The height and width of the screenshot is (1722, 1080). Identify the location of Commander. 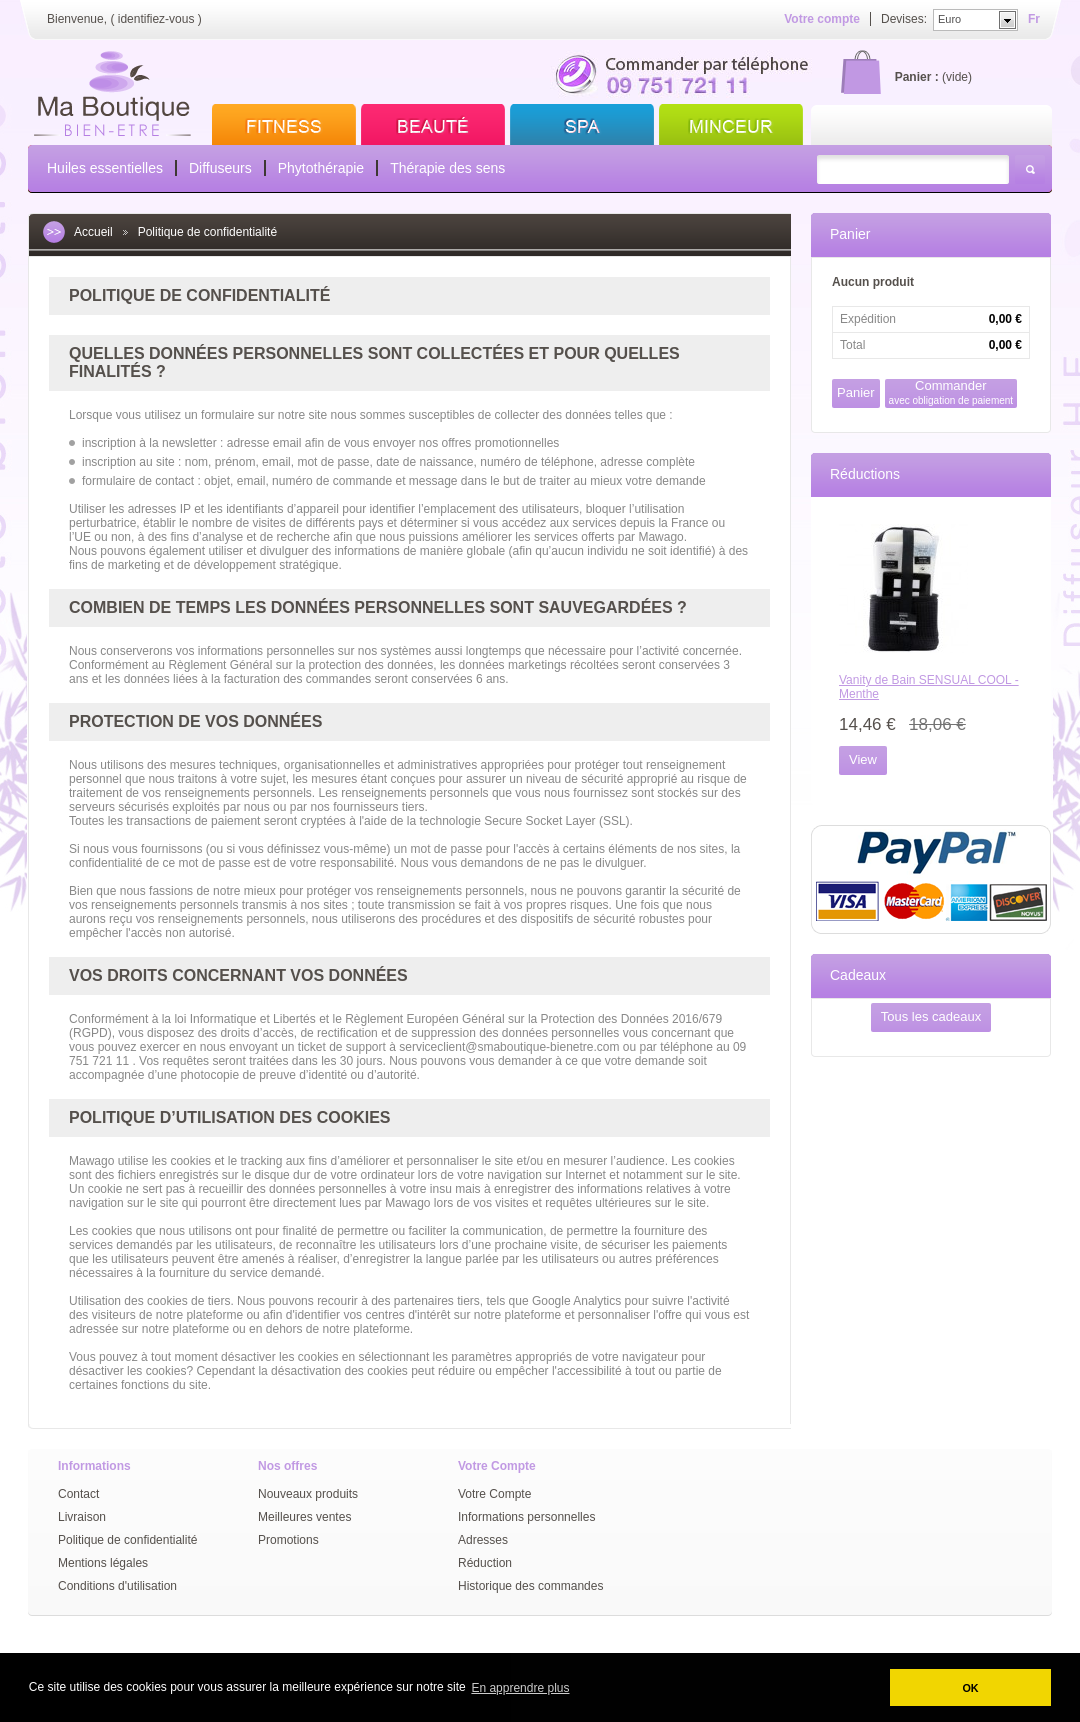
(951, 392).